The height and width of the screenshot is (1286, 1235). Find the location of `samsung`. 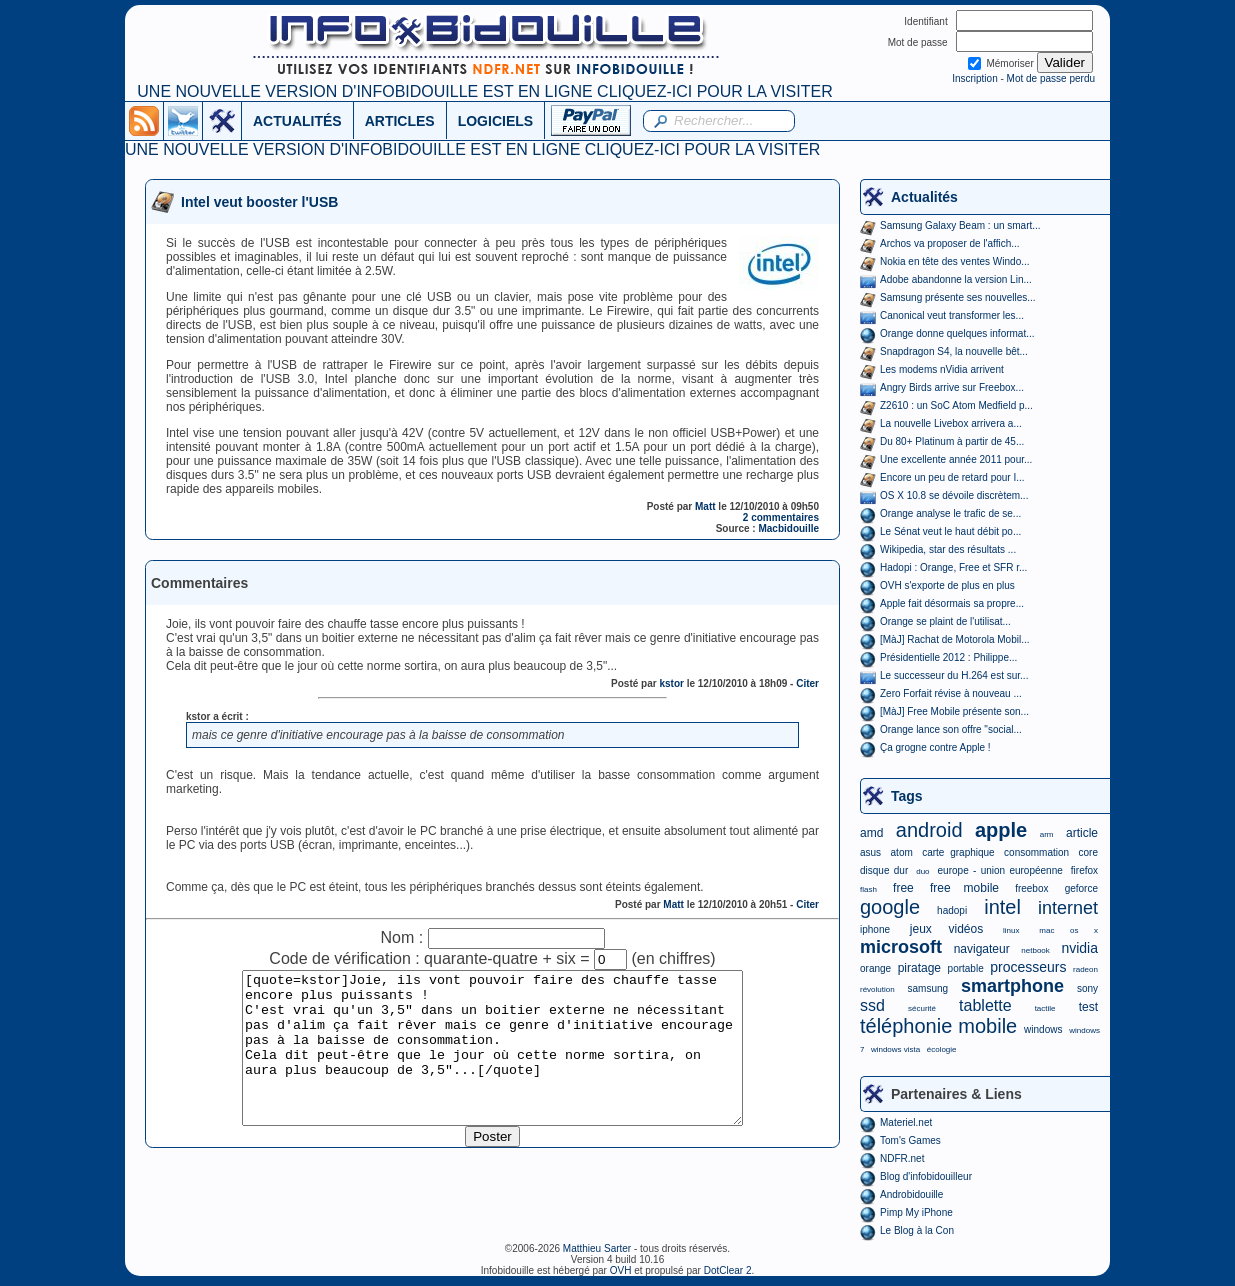

samsung is located at coordinates (928, 988).